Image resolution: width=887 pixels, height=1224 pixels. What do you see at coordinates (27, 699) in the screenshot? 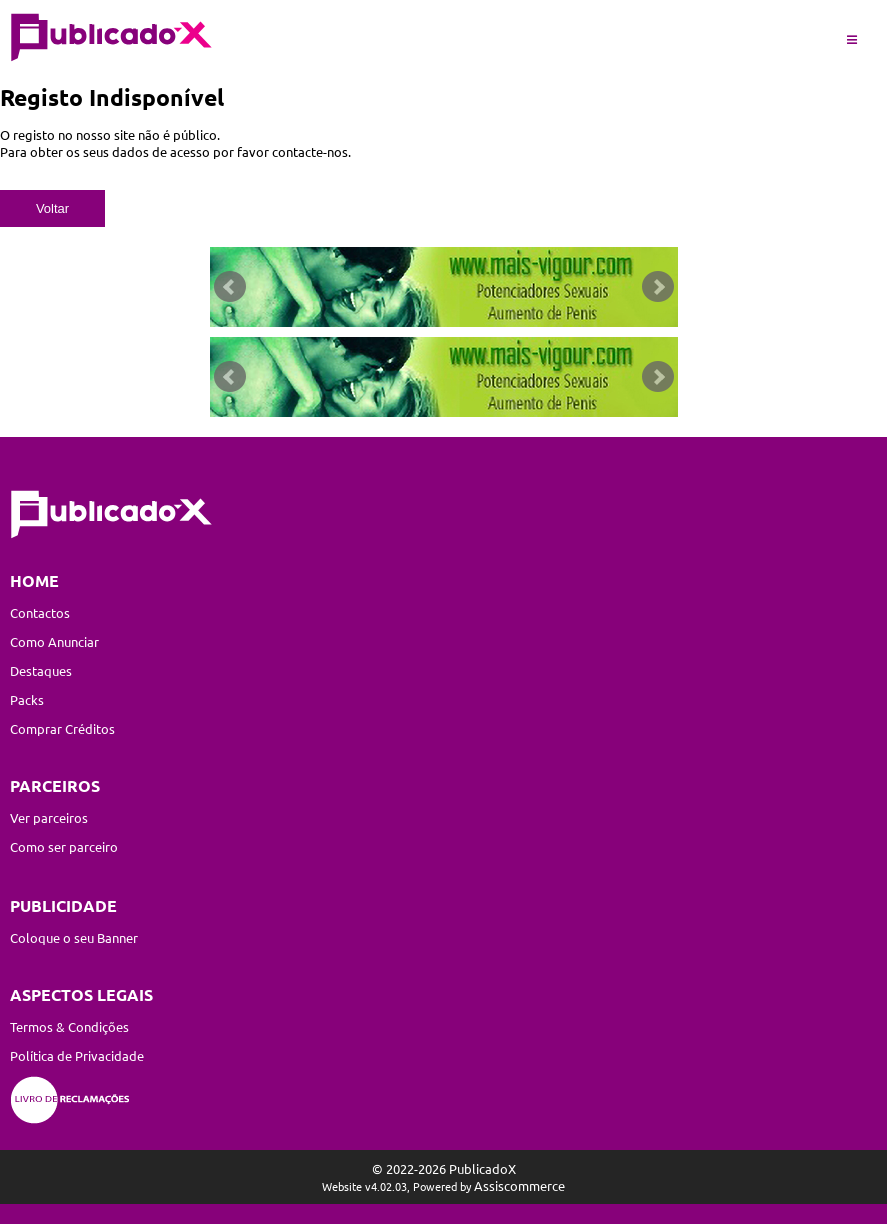
I see `Packs` at bounding box center [27, 699].